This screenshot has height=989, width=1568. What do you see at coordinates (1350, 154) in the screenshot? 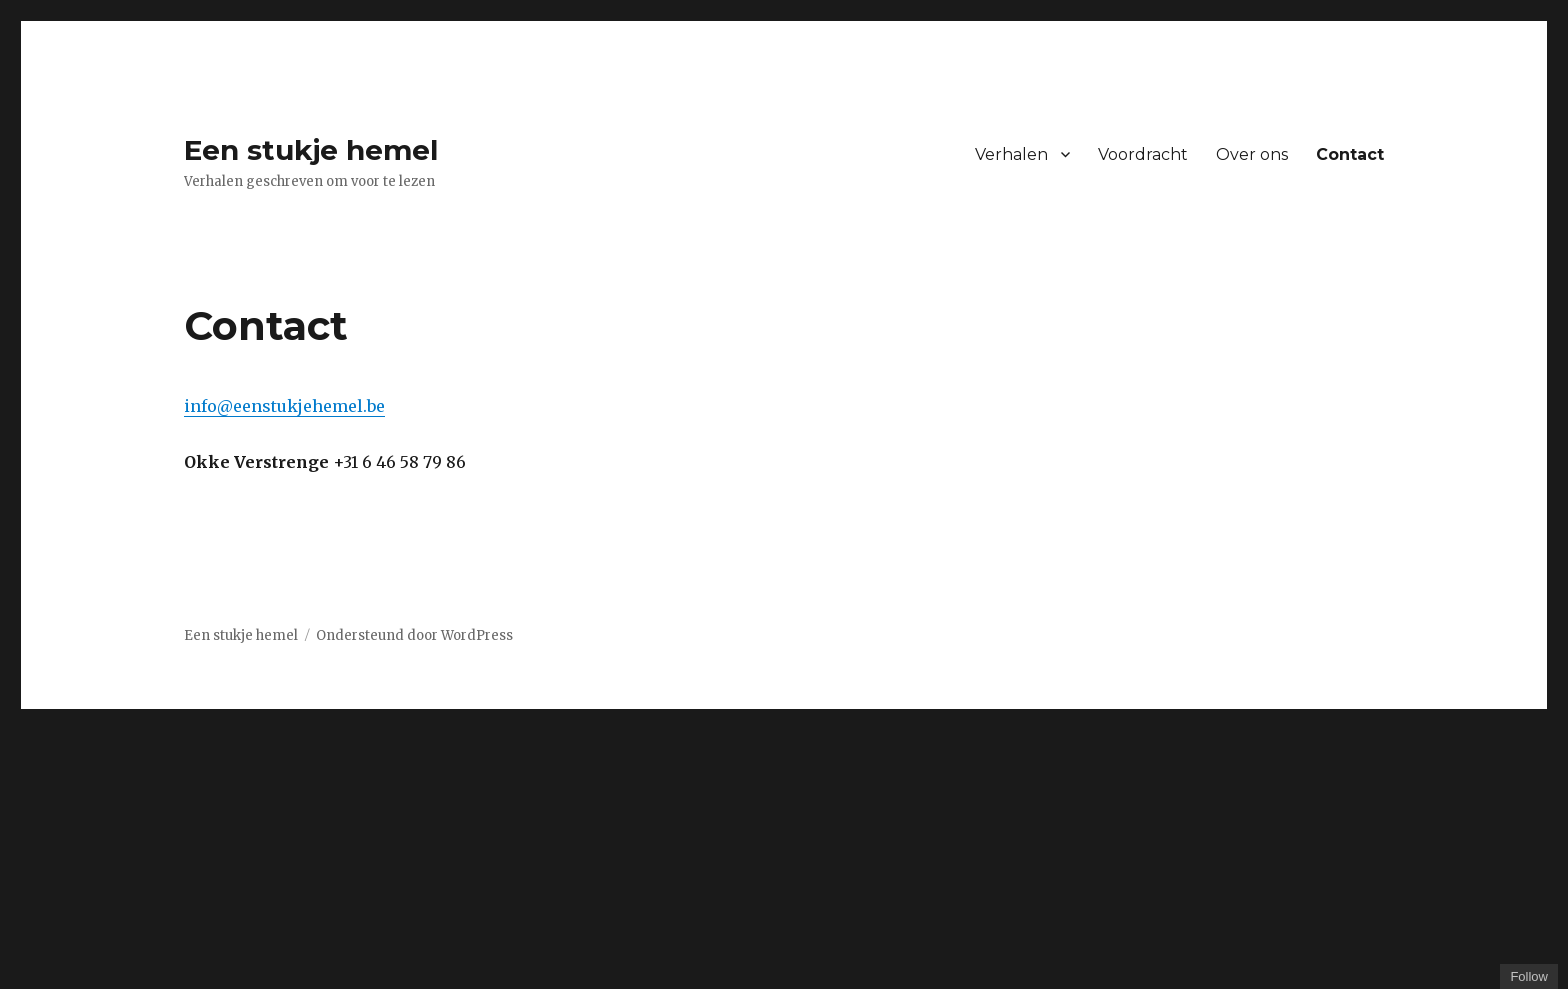
I see `Contact` at bounding box center [1350, 154].